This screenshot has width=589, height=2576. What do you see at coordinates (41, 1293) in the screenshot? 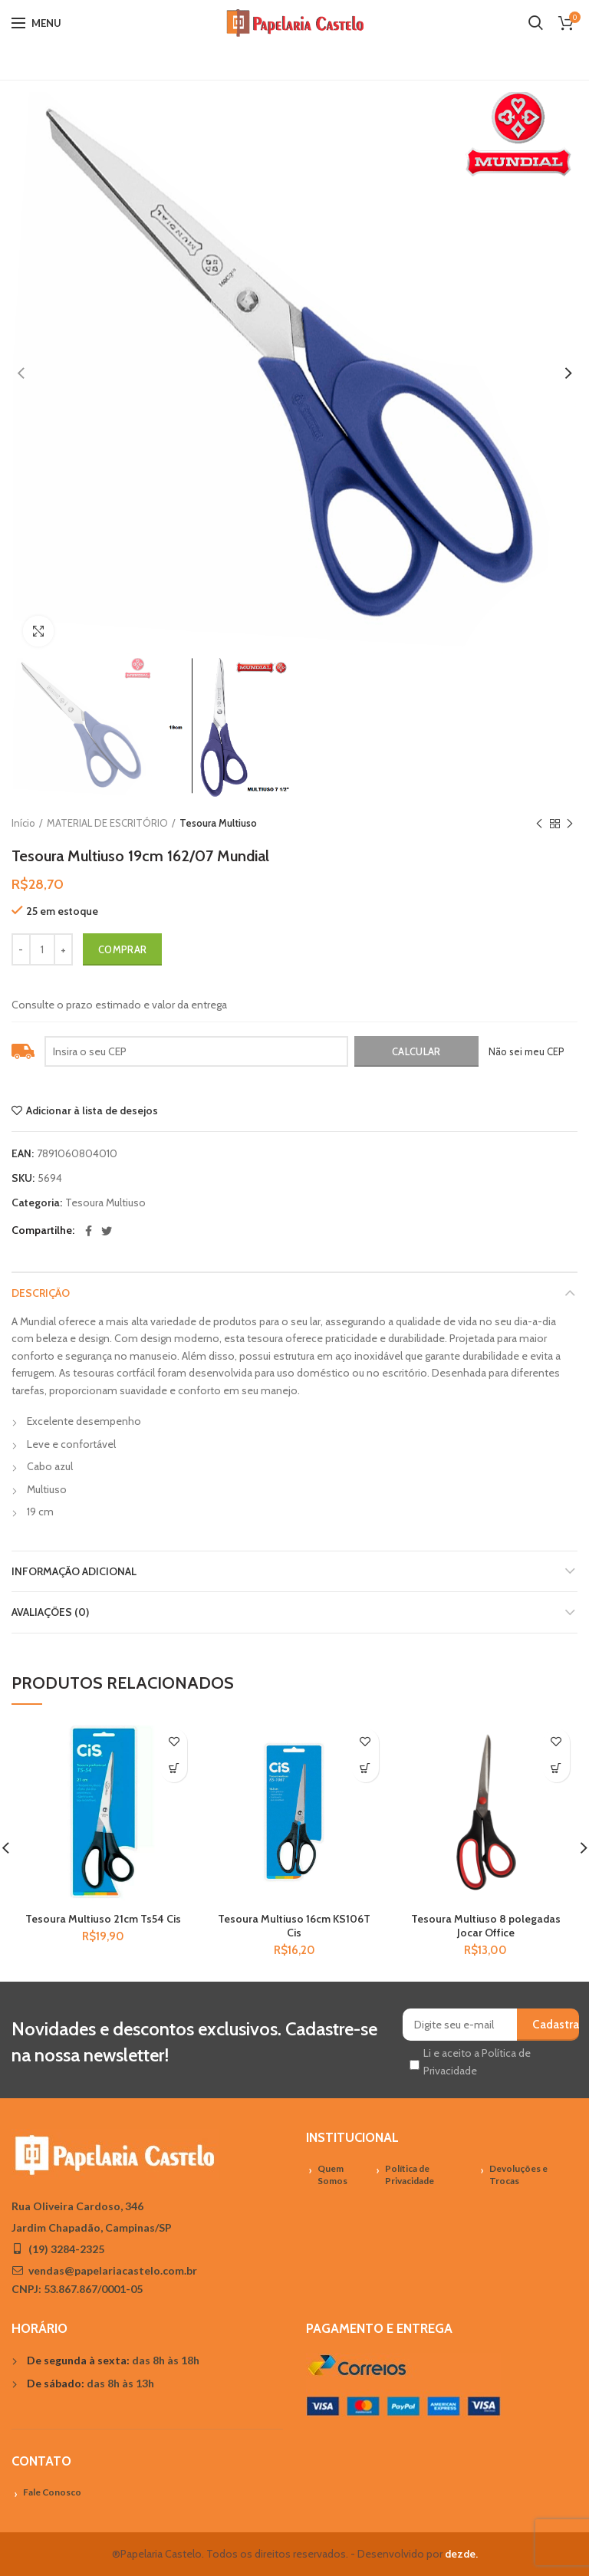
I see `Descrição` at bounding box center [41, 1293].